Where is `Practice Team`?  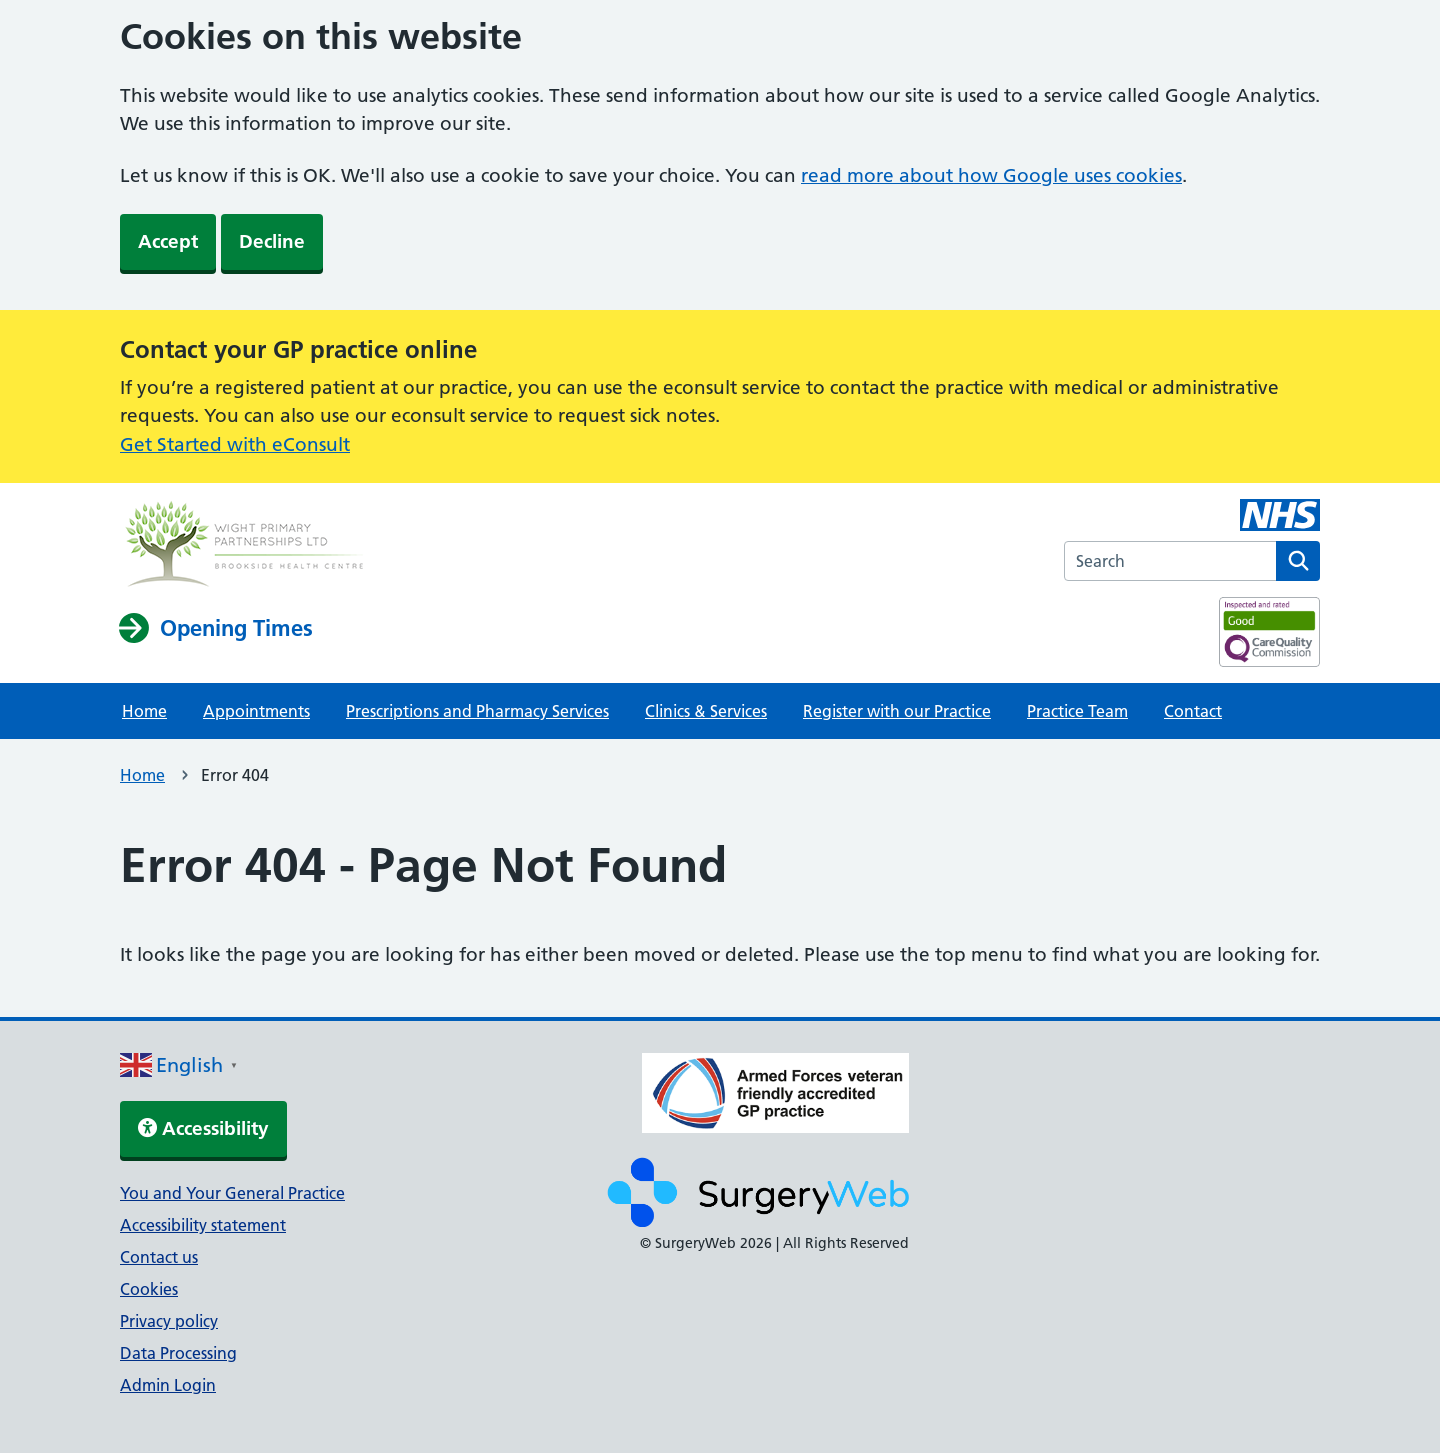 Practice Team is located at coordinates (1077, 711).